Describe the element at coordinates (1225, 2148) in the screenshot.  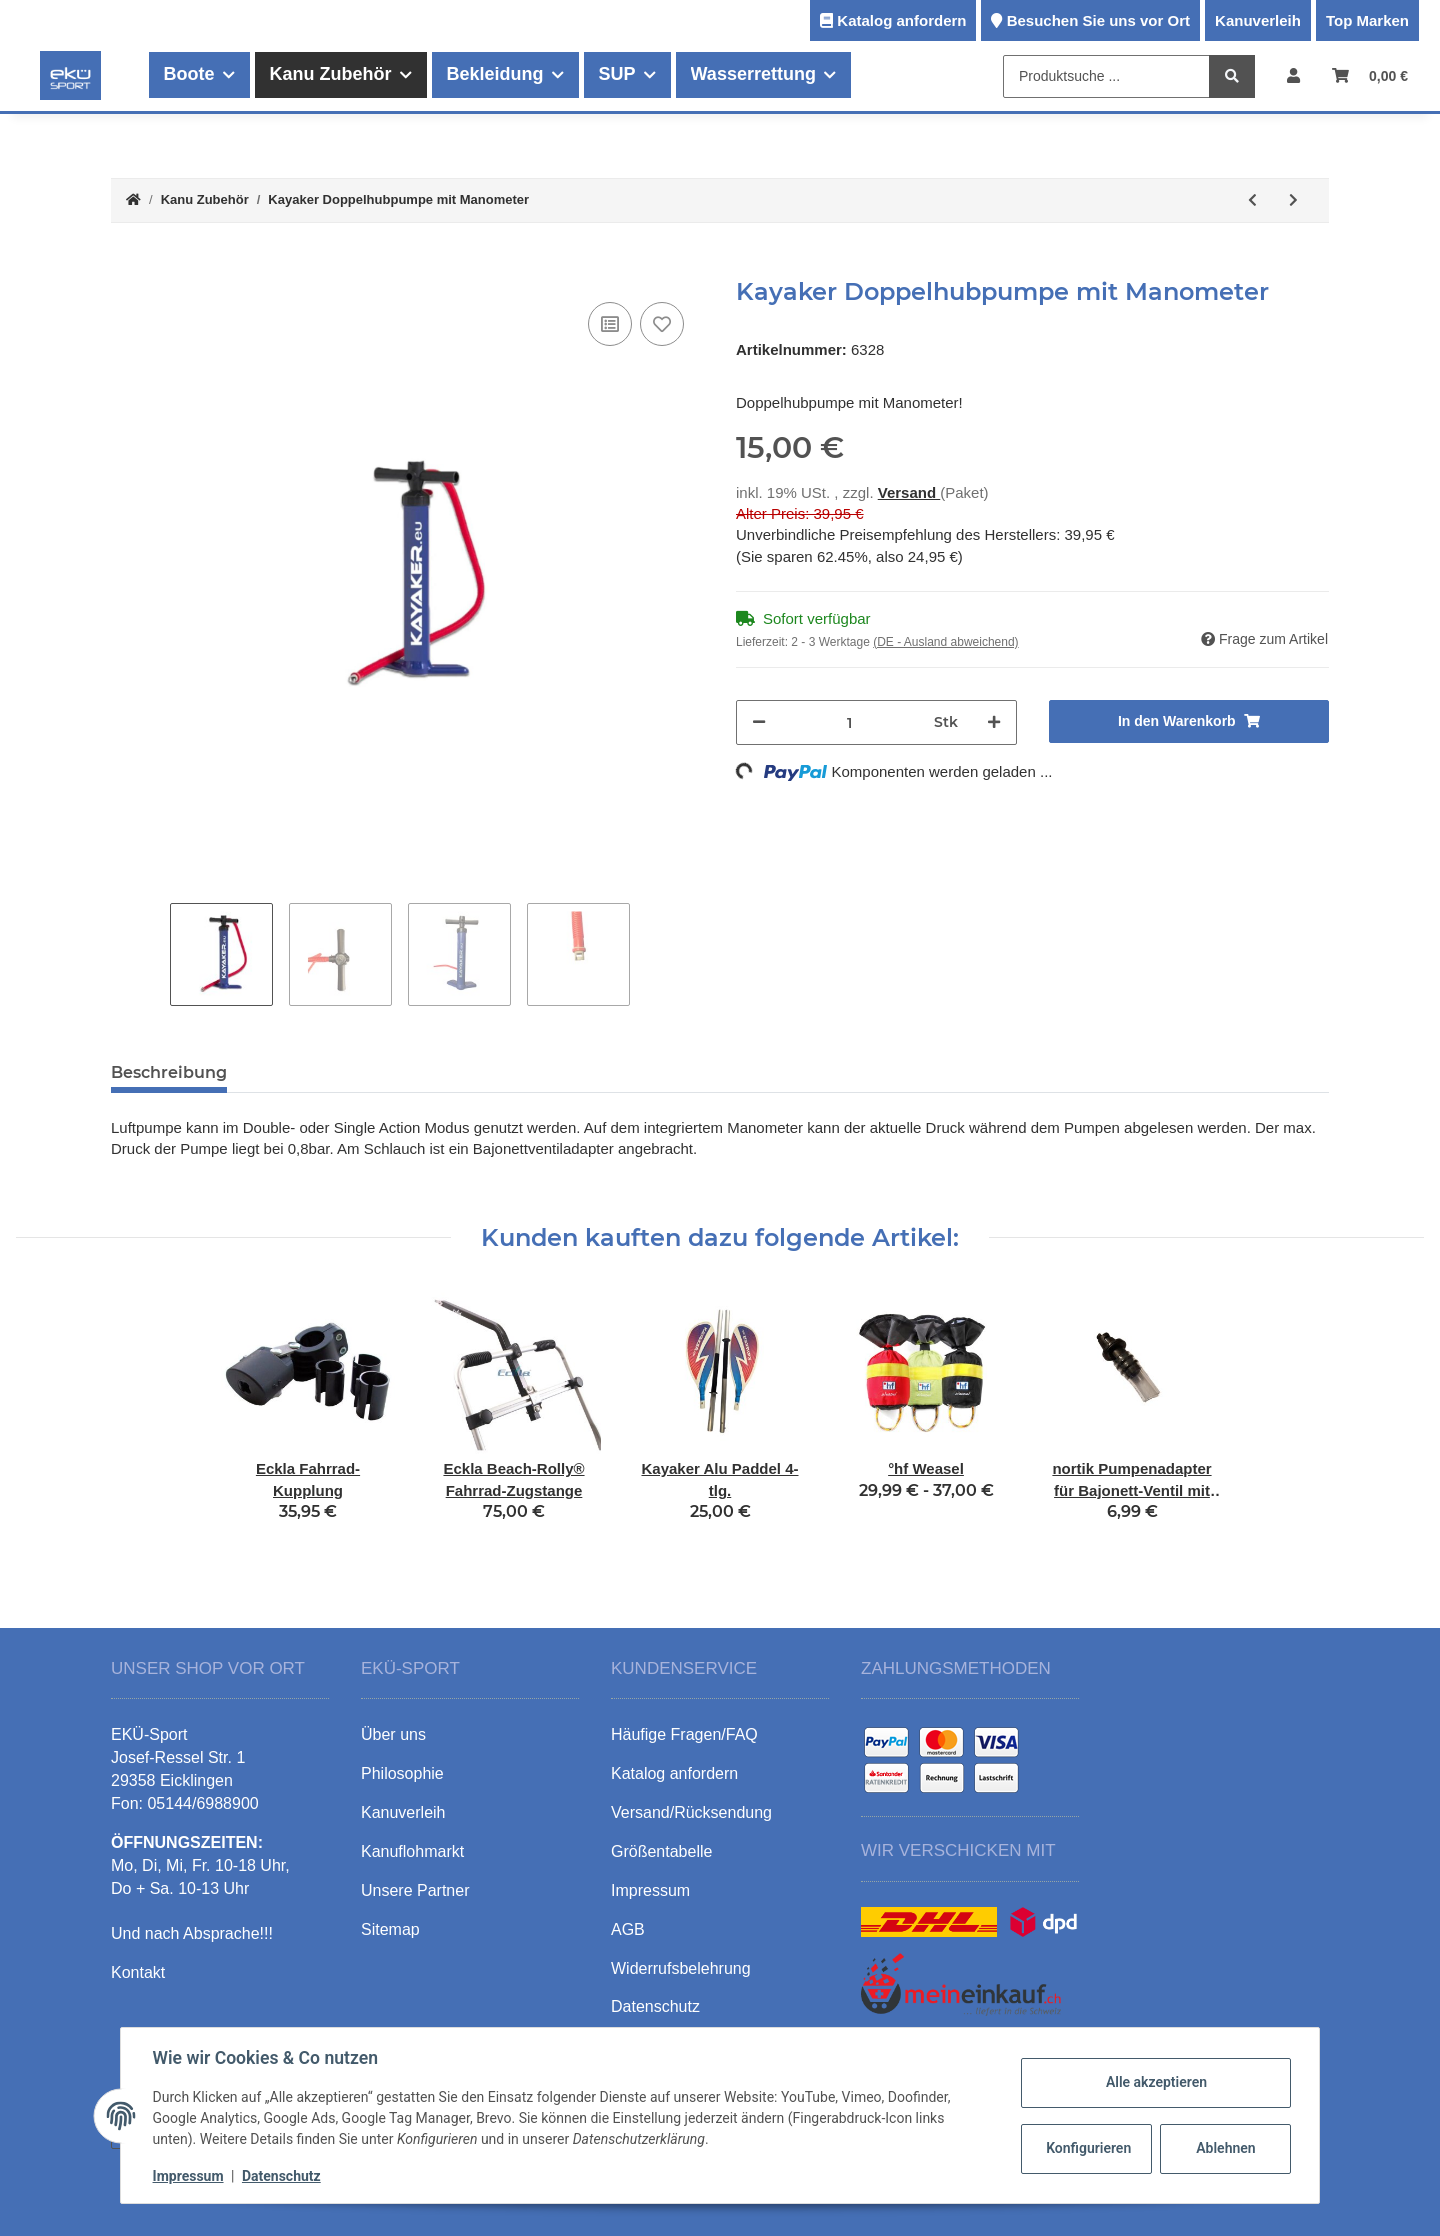
I see `Ablehnen` at that location.